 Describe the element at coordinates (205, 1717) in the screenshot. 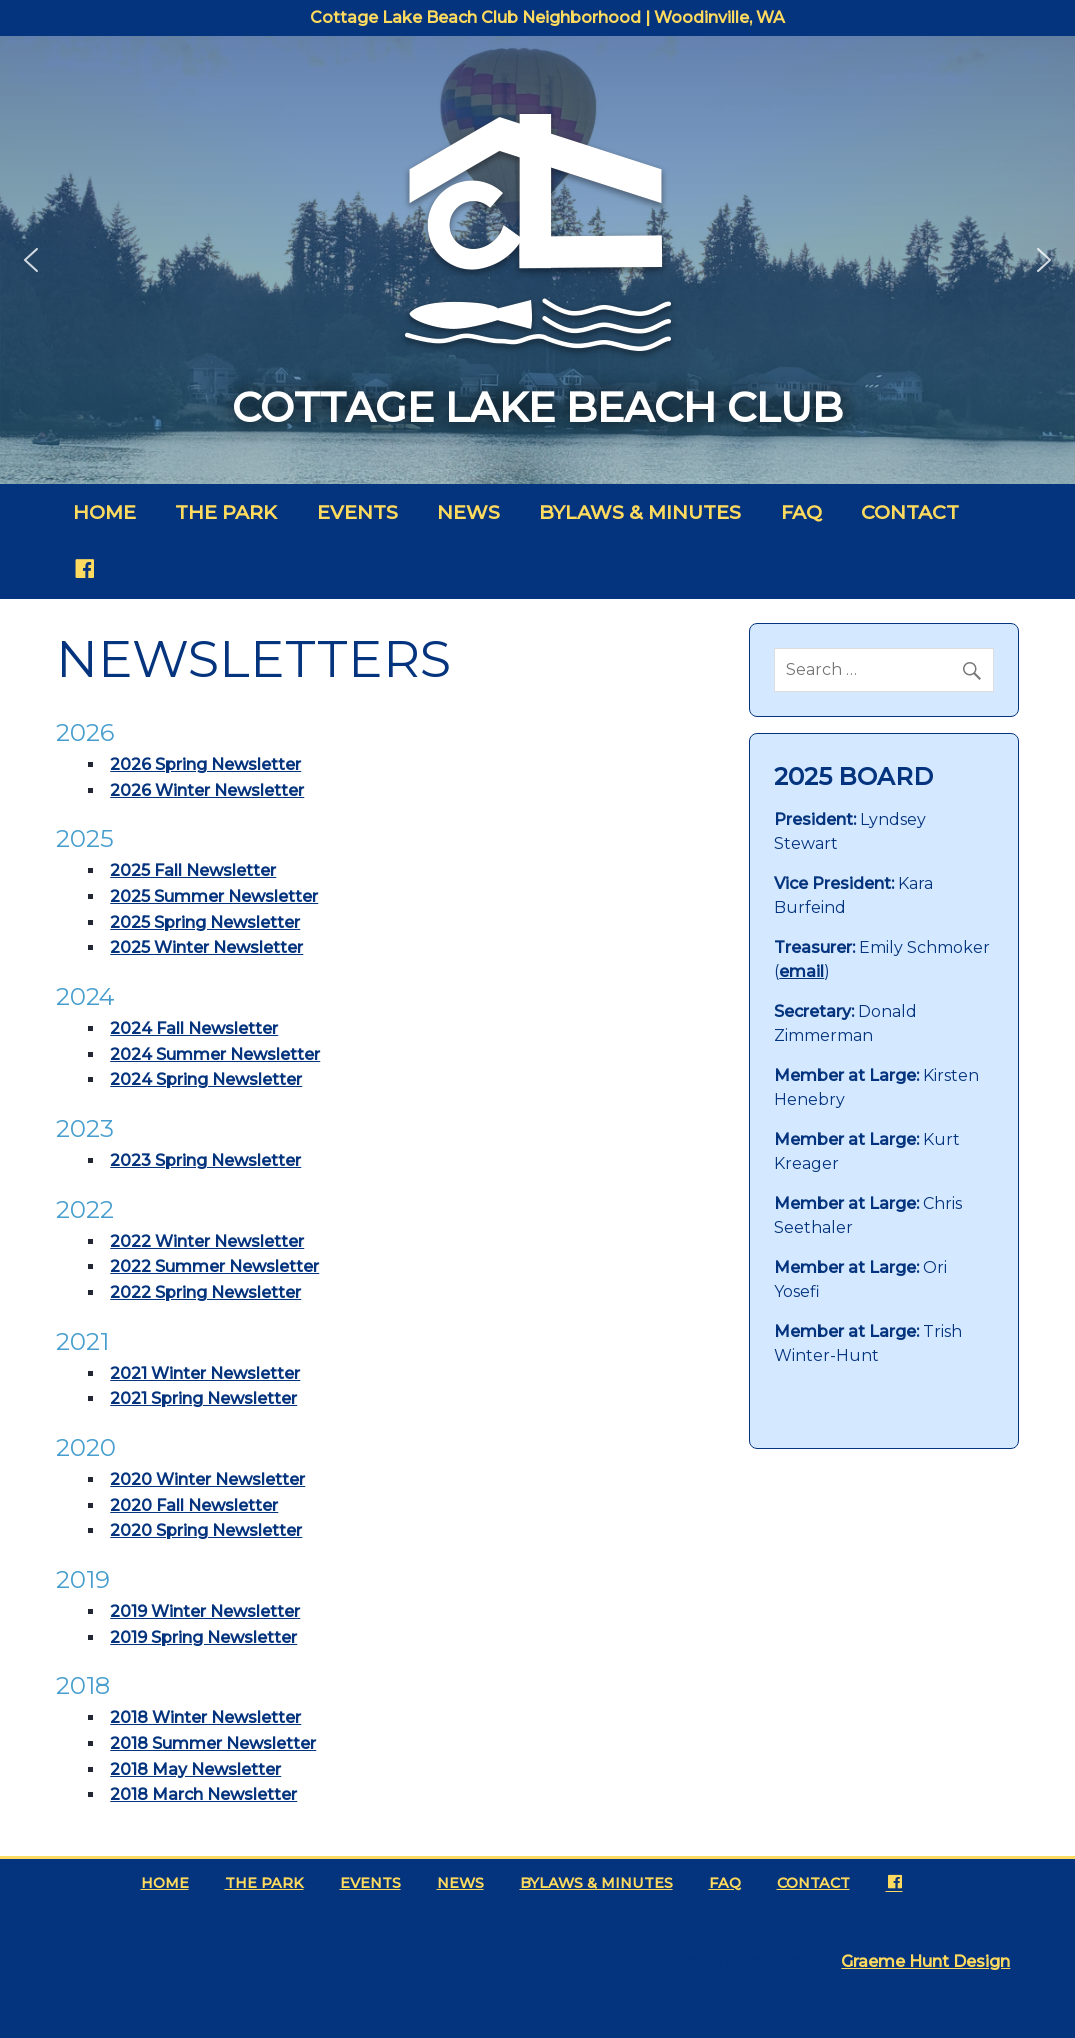

I see `2018 Winter Newsletter` at that location.